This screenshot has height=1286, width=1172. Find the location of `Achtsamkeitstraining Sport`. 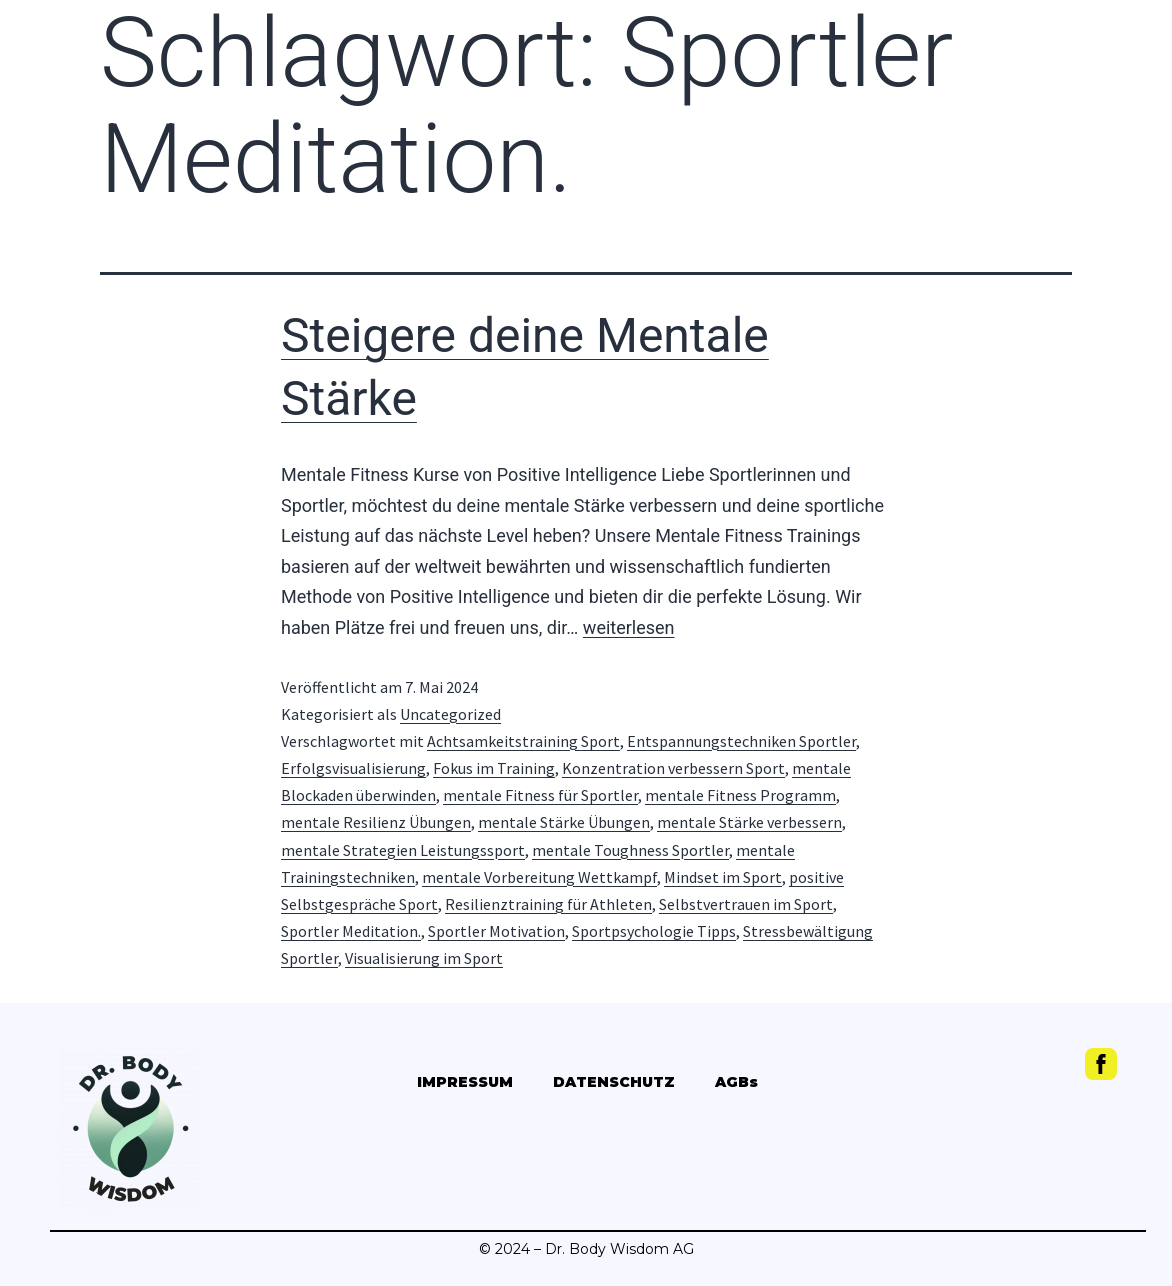

Achtsamkeitstraining Sport is located at coordinates (523, 741).